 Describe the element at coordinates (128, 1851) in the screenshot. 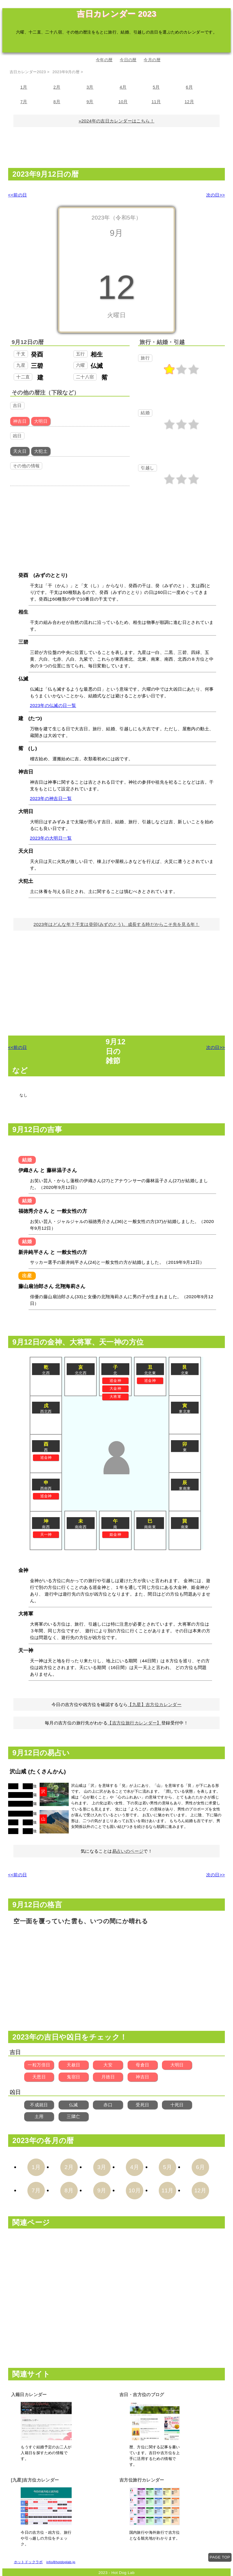

I see `易占いのページ` at that location.